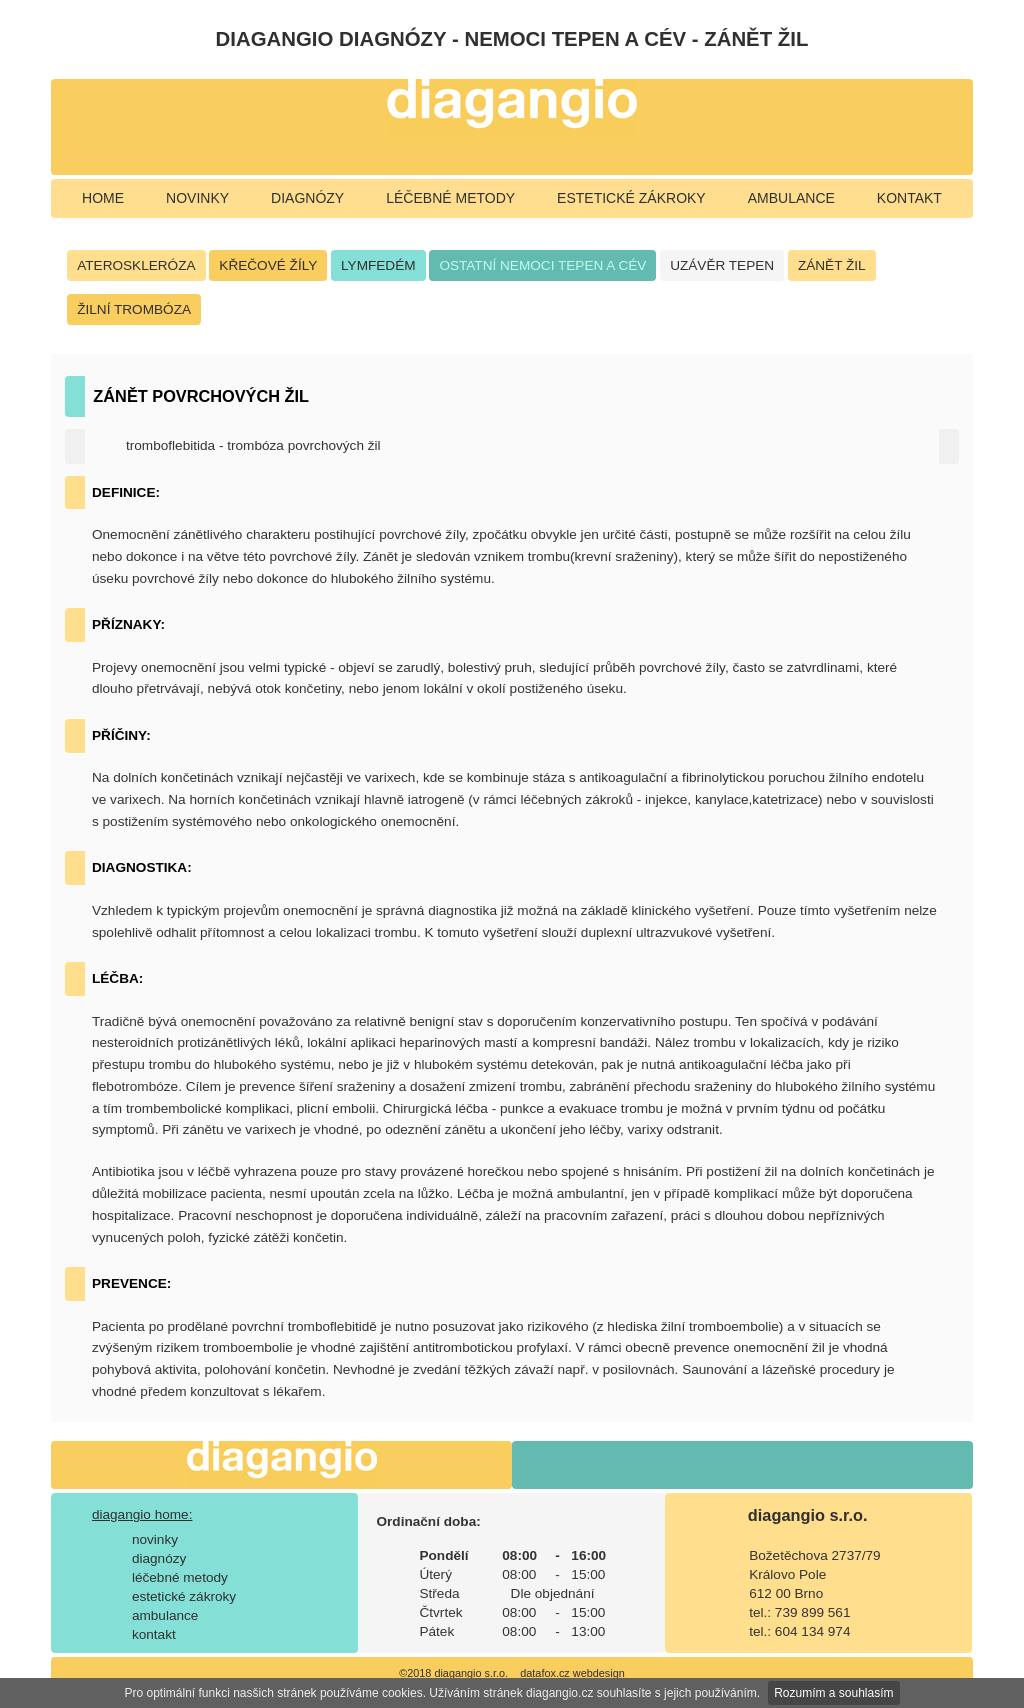 The image size is (1024, 1708). What do you see at coordinates (268, 265) in the screenshot?
I see `KŘEČOVÉ ŽÍLY` at bounding box center [268, 265].